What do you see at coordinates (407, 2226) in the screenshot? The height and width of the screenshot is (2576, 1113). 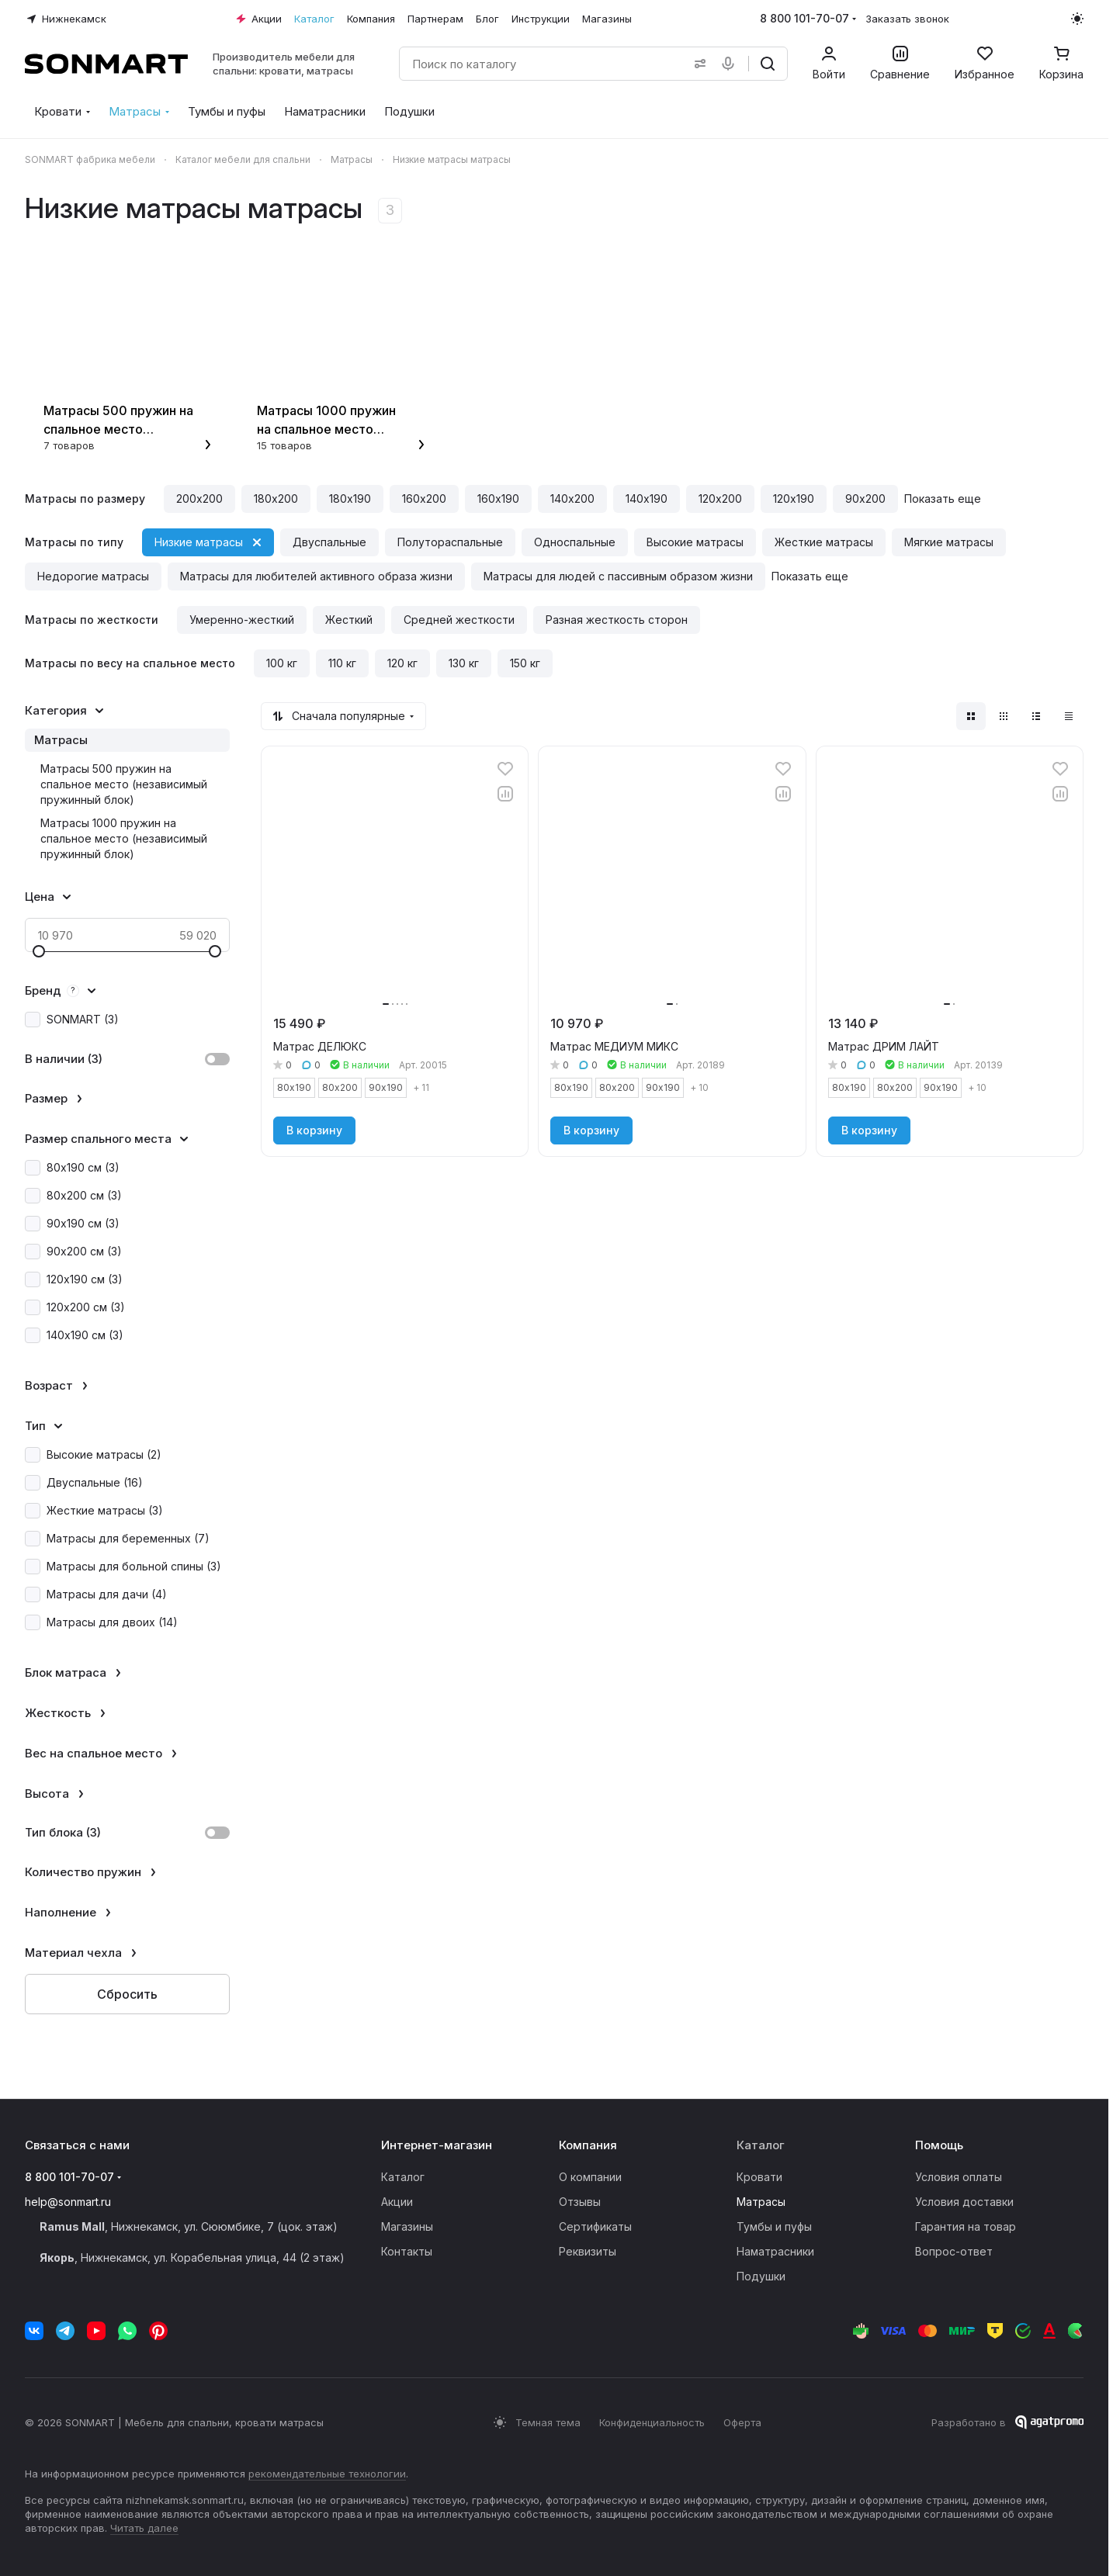 I see `Магазины` at bounding box center [407, 2226].